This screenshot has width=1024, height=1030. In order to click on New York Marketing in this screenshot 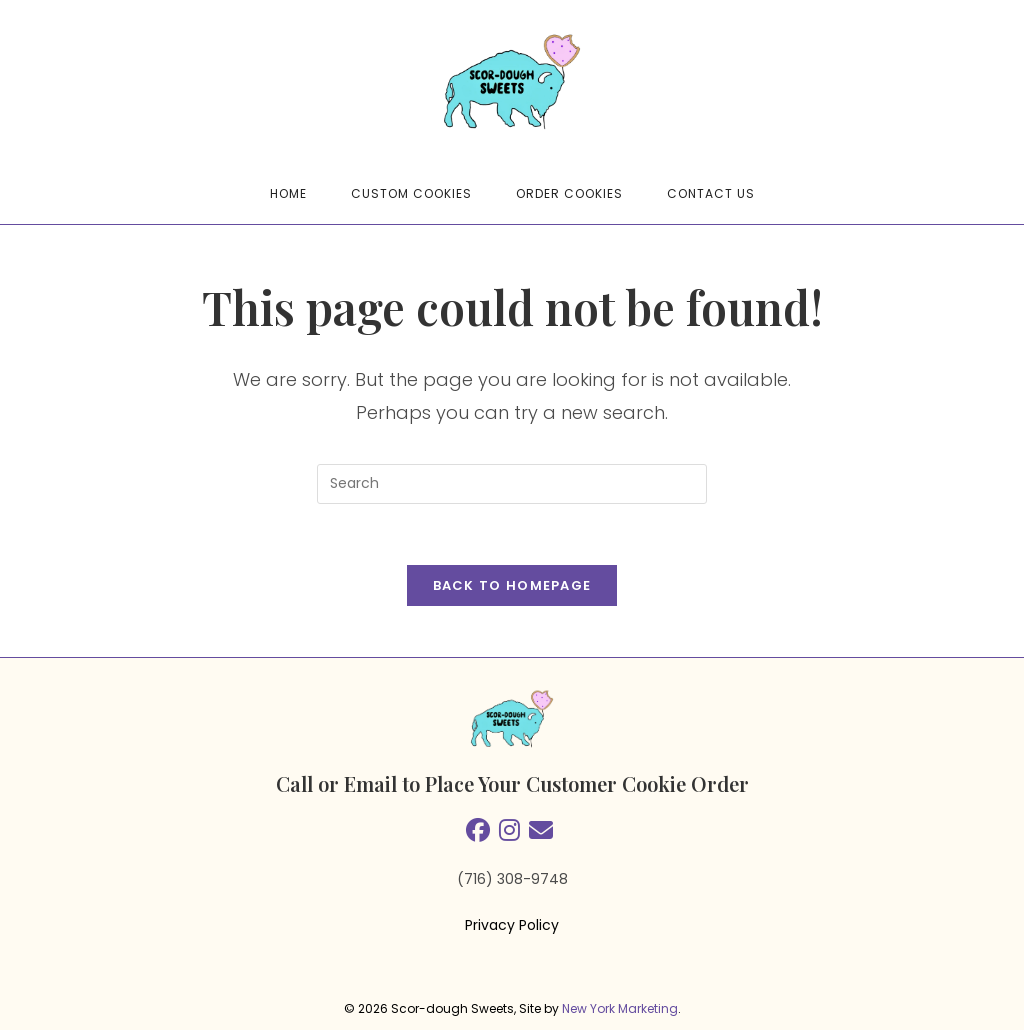, I will do `click(620, 1008)`.